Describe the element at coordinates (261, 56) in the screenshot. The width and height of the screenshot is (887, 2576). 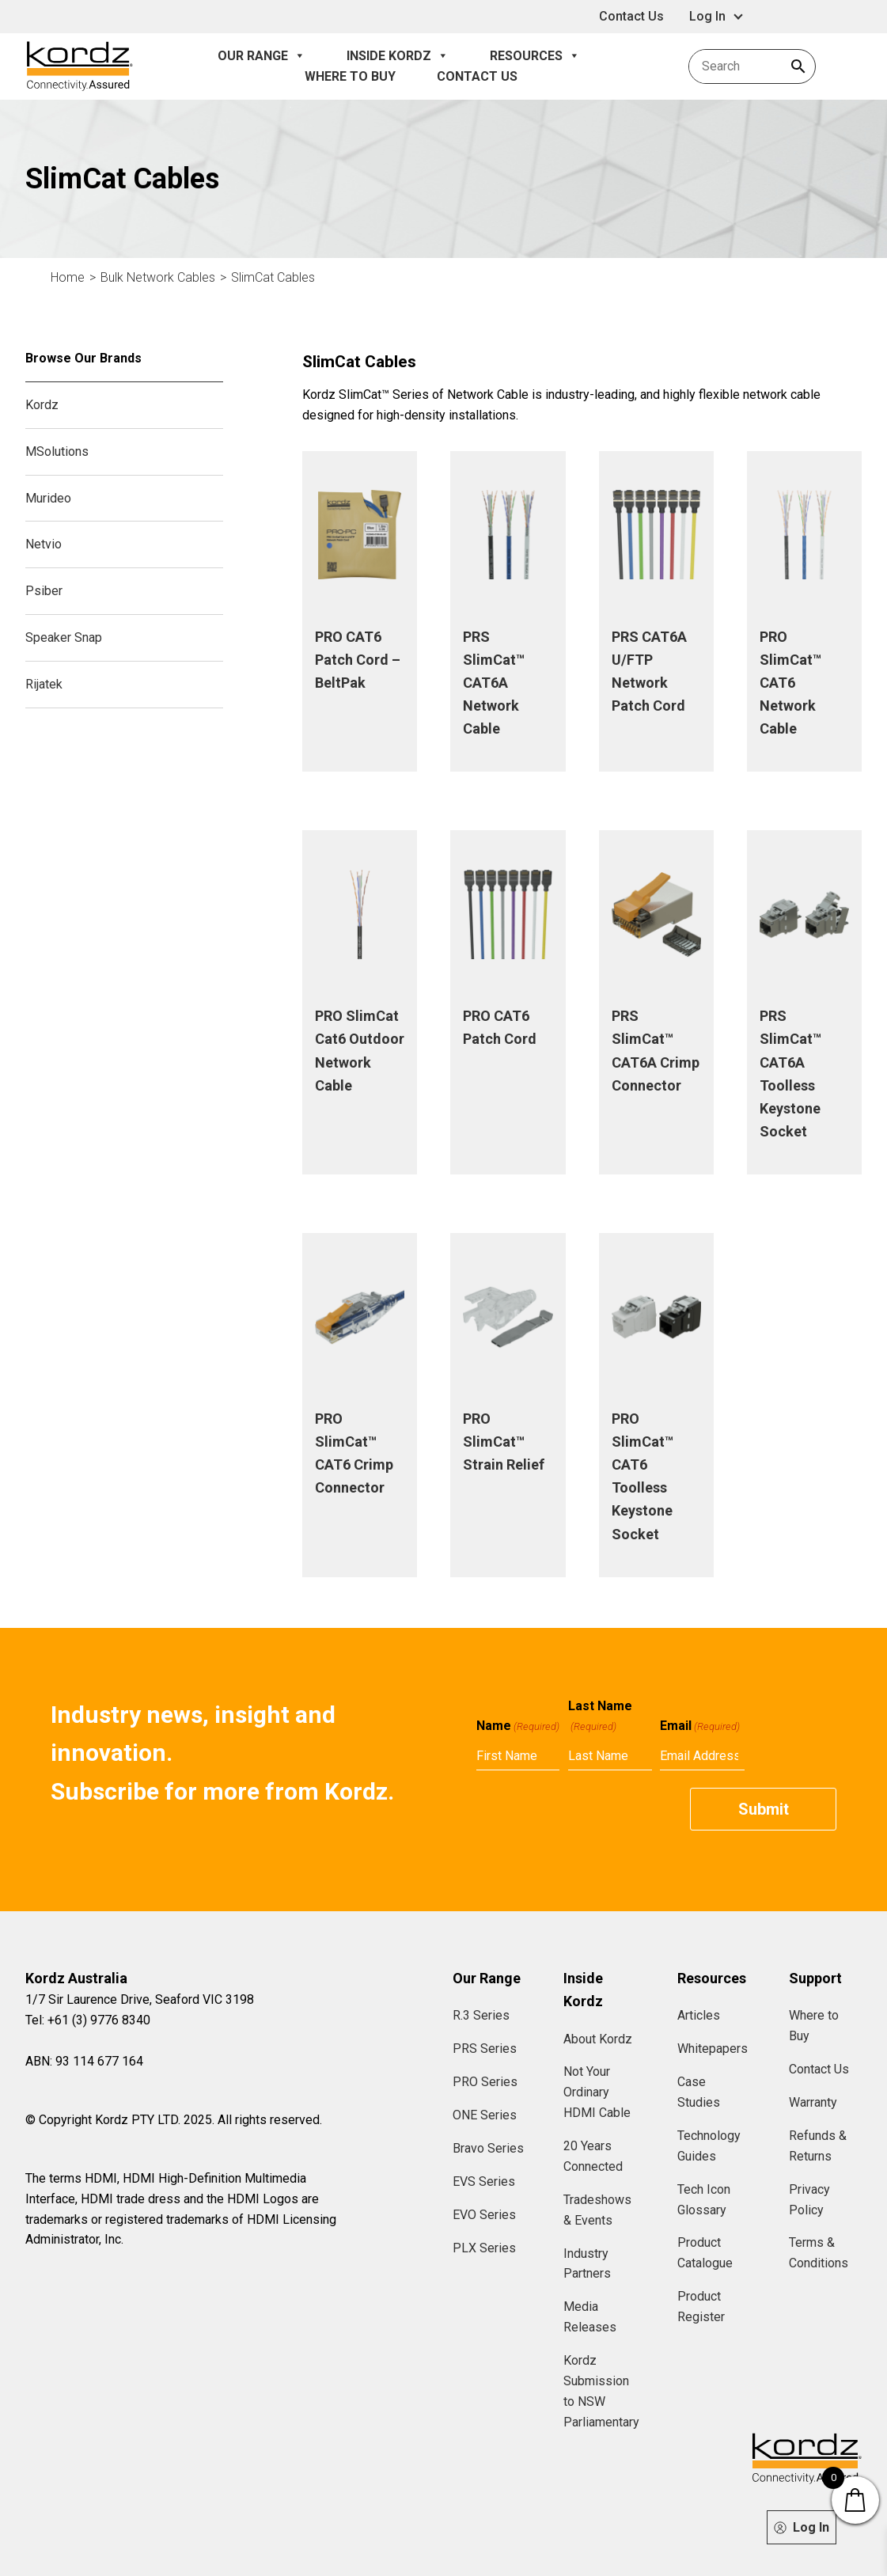
I see `Our Range` at that location.